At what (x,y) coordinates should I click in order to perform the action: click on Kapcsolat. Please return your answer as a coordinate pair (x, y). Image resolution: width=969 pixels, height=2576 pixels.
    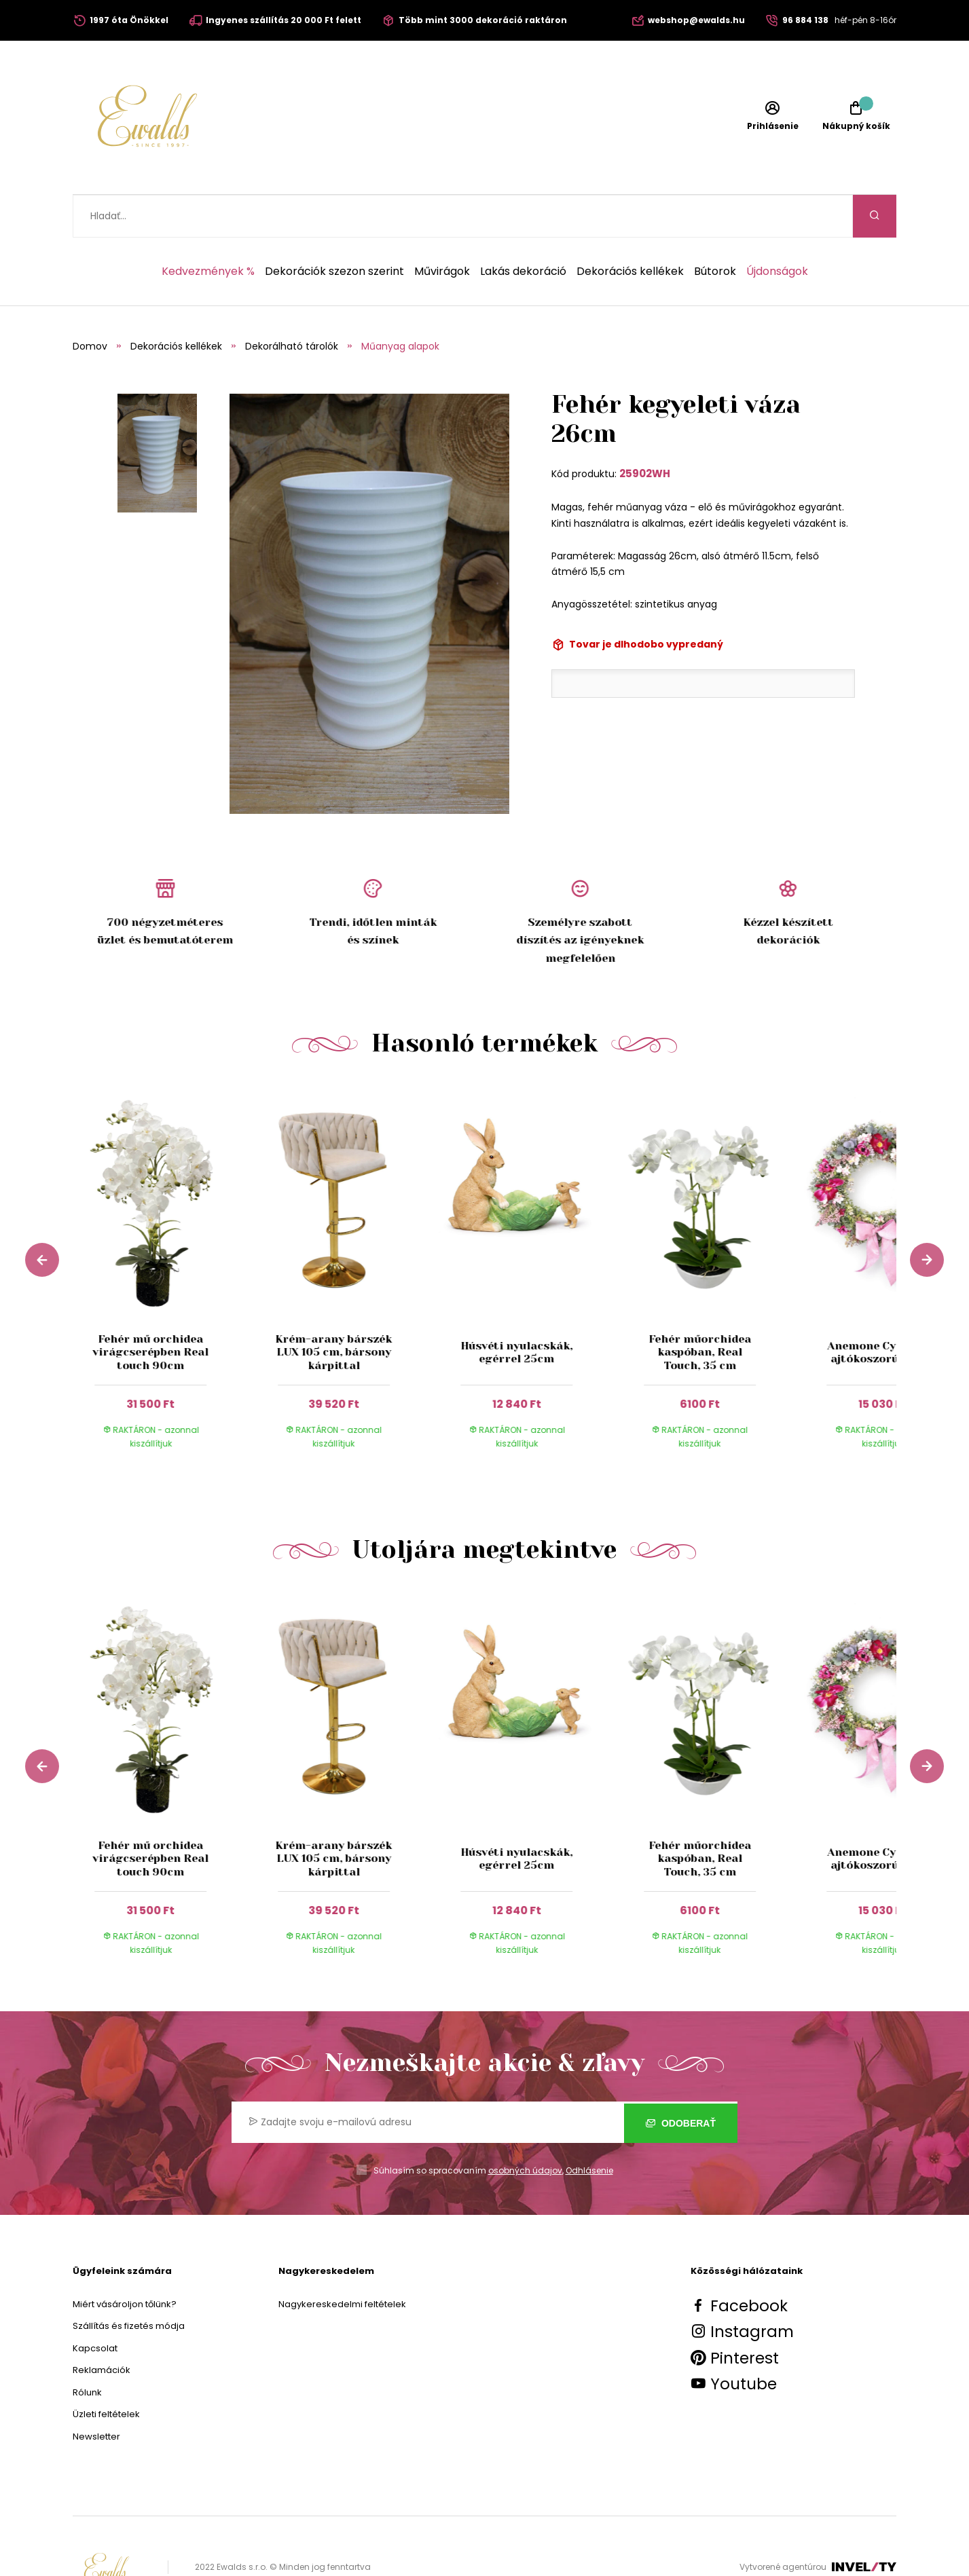
    Looking at the image, I should click on (95, 2305).